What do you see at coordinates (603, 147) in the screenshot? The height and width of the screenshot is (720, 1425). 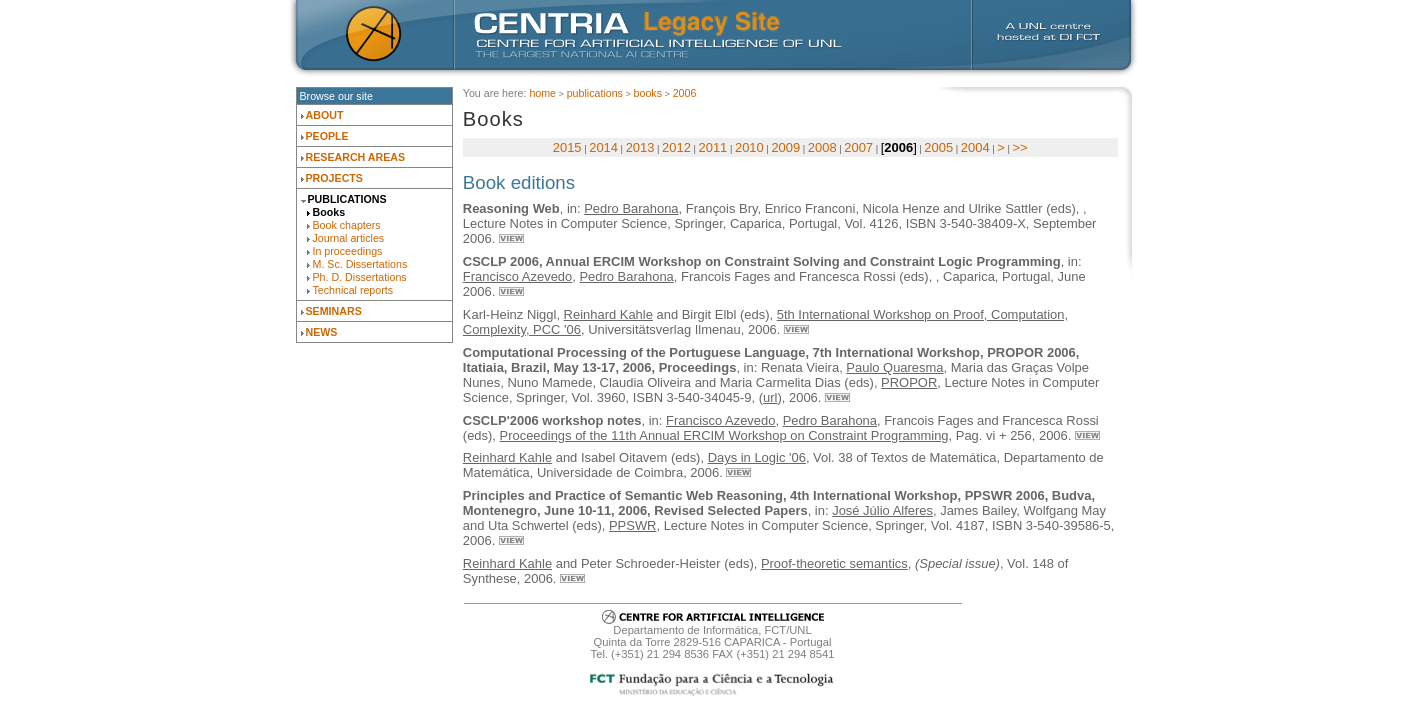 I see `2014` at bounding box center [603, 147].